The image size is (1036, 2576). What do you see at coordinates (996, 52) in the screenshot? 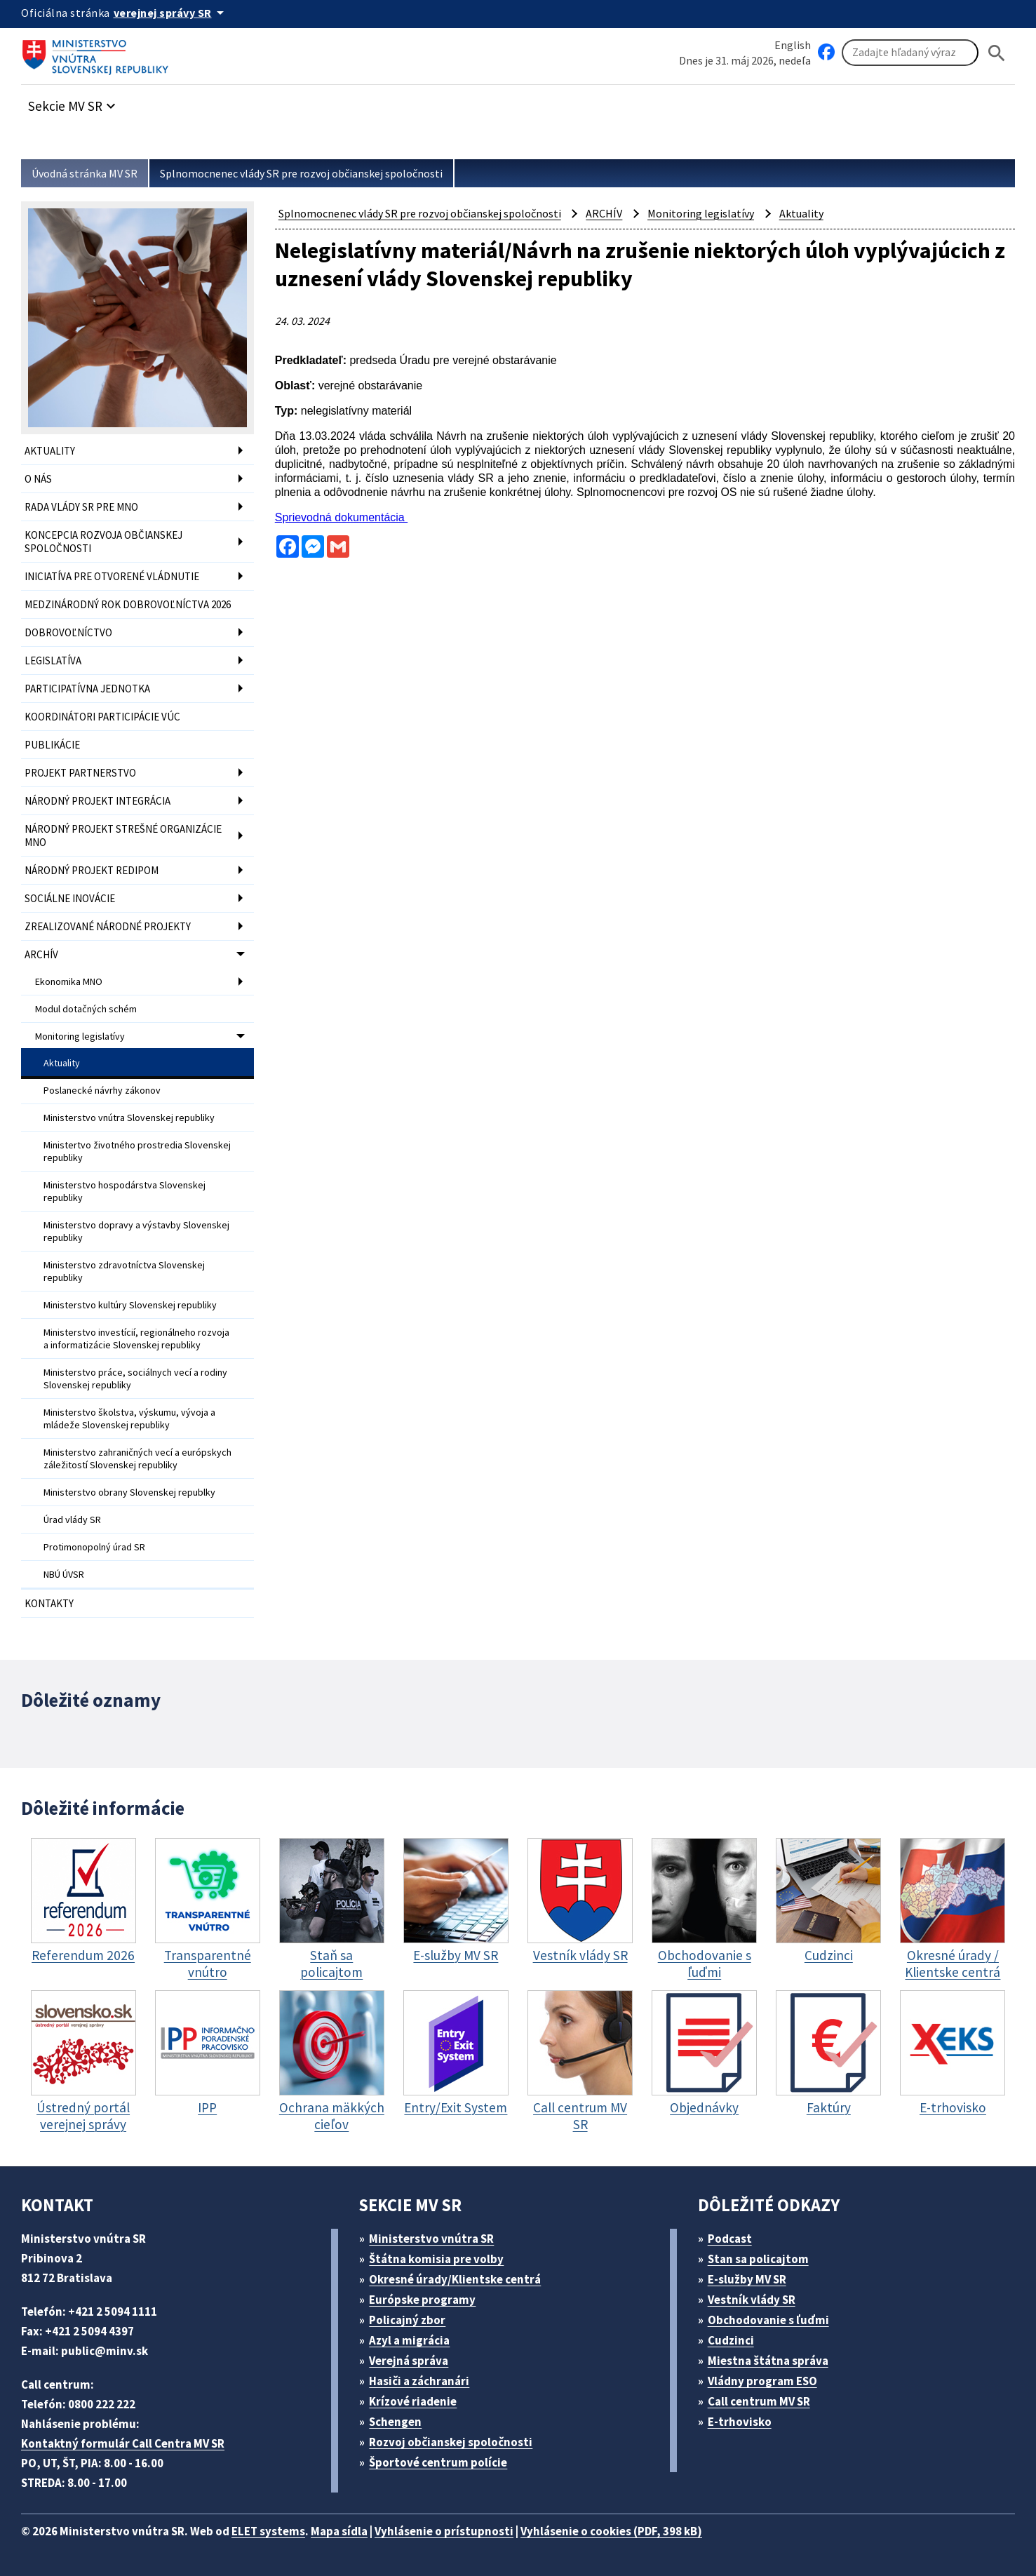
I see `[Hladat]` at bounding box center [996, 52].